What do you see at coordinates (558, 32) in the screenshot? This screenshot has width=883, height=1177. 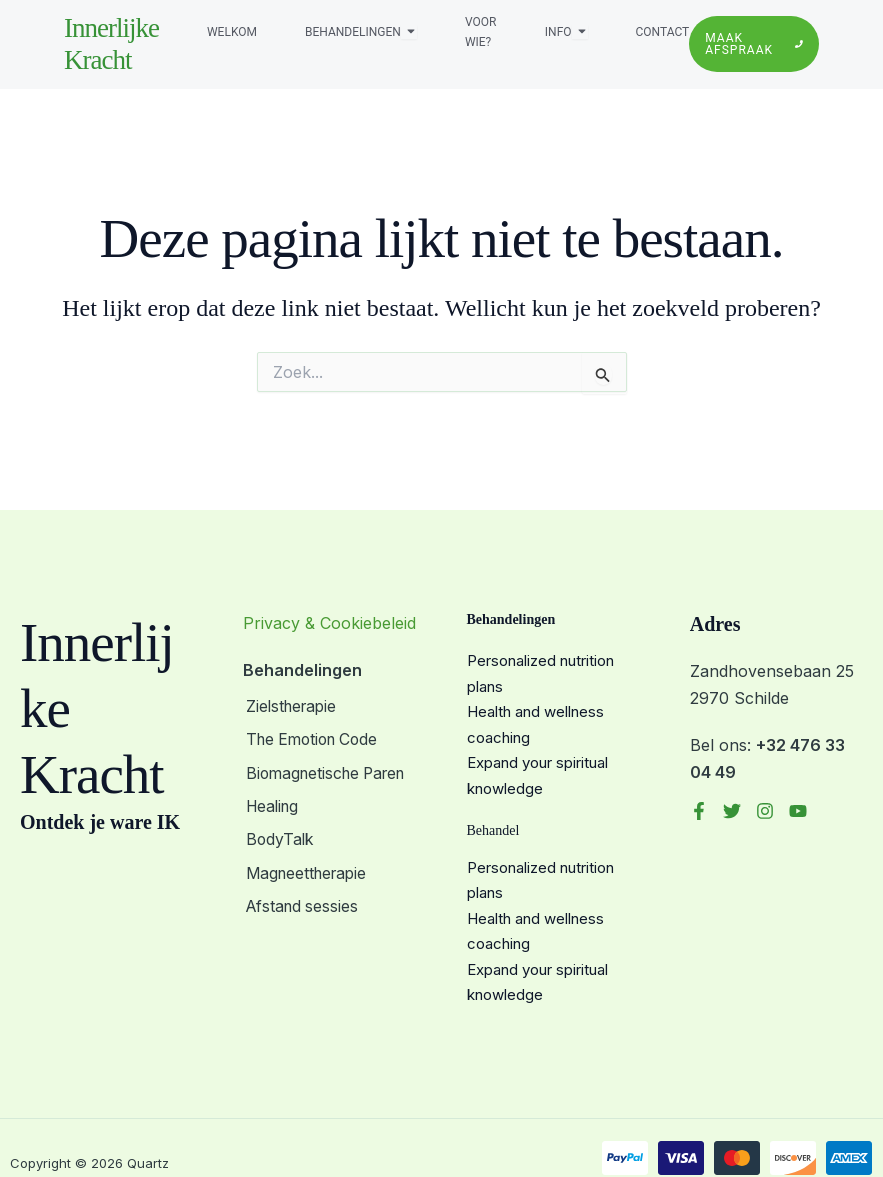 I see `Info` at bounding box center [558, 32].